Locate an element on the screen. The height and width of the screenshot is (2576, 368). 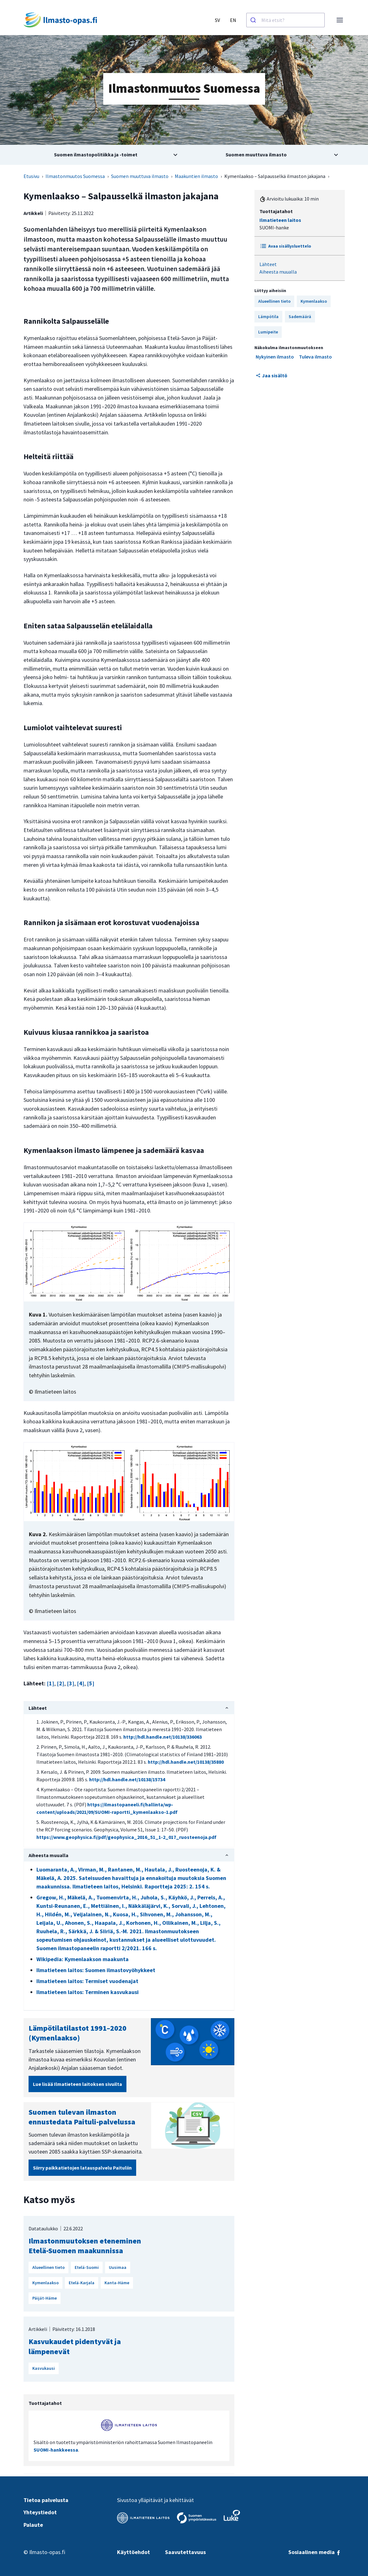
[4] is located at coordinates (80, 1683).